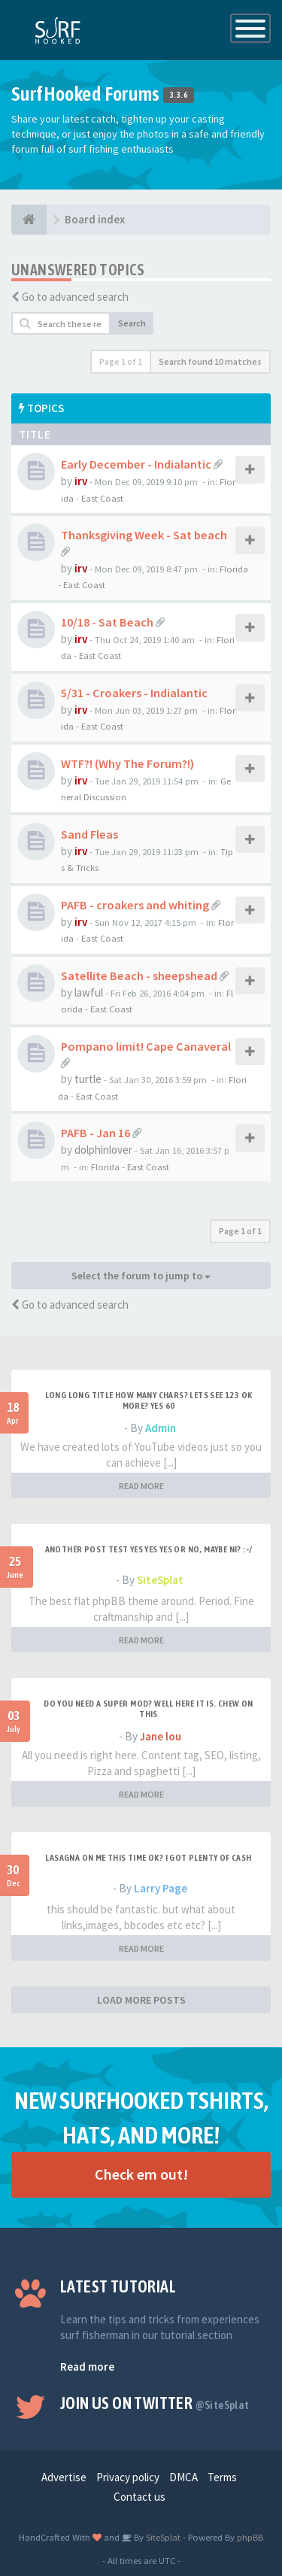 The image size is (282, 2576). Describe the element at coordinates (250, 2537) in the screenshot. I see `phpBB` at that location.